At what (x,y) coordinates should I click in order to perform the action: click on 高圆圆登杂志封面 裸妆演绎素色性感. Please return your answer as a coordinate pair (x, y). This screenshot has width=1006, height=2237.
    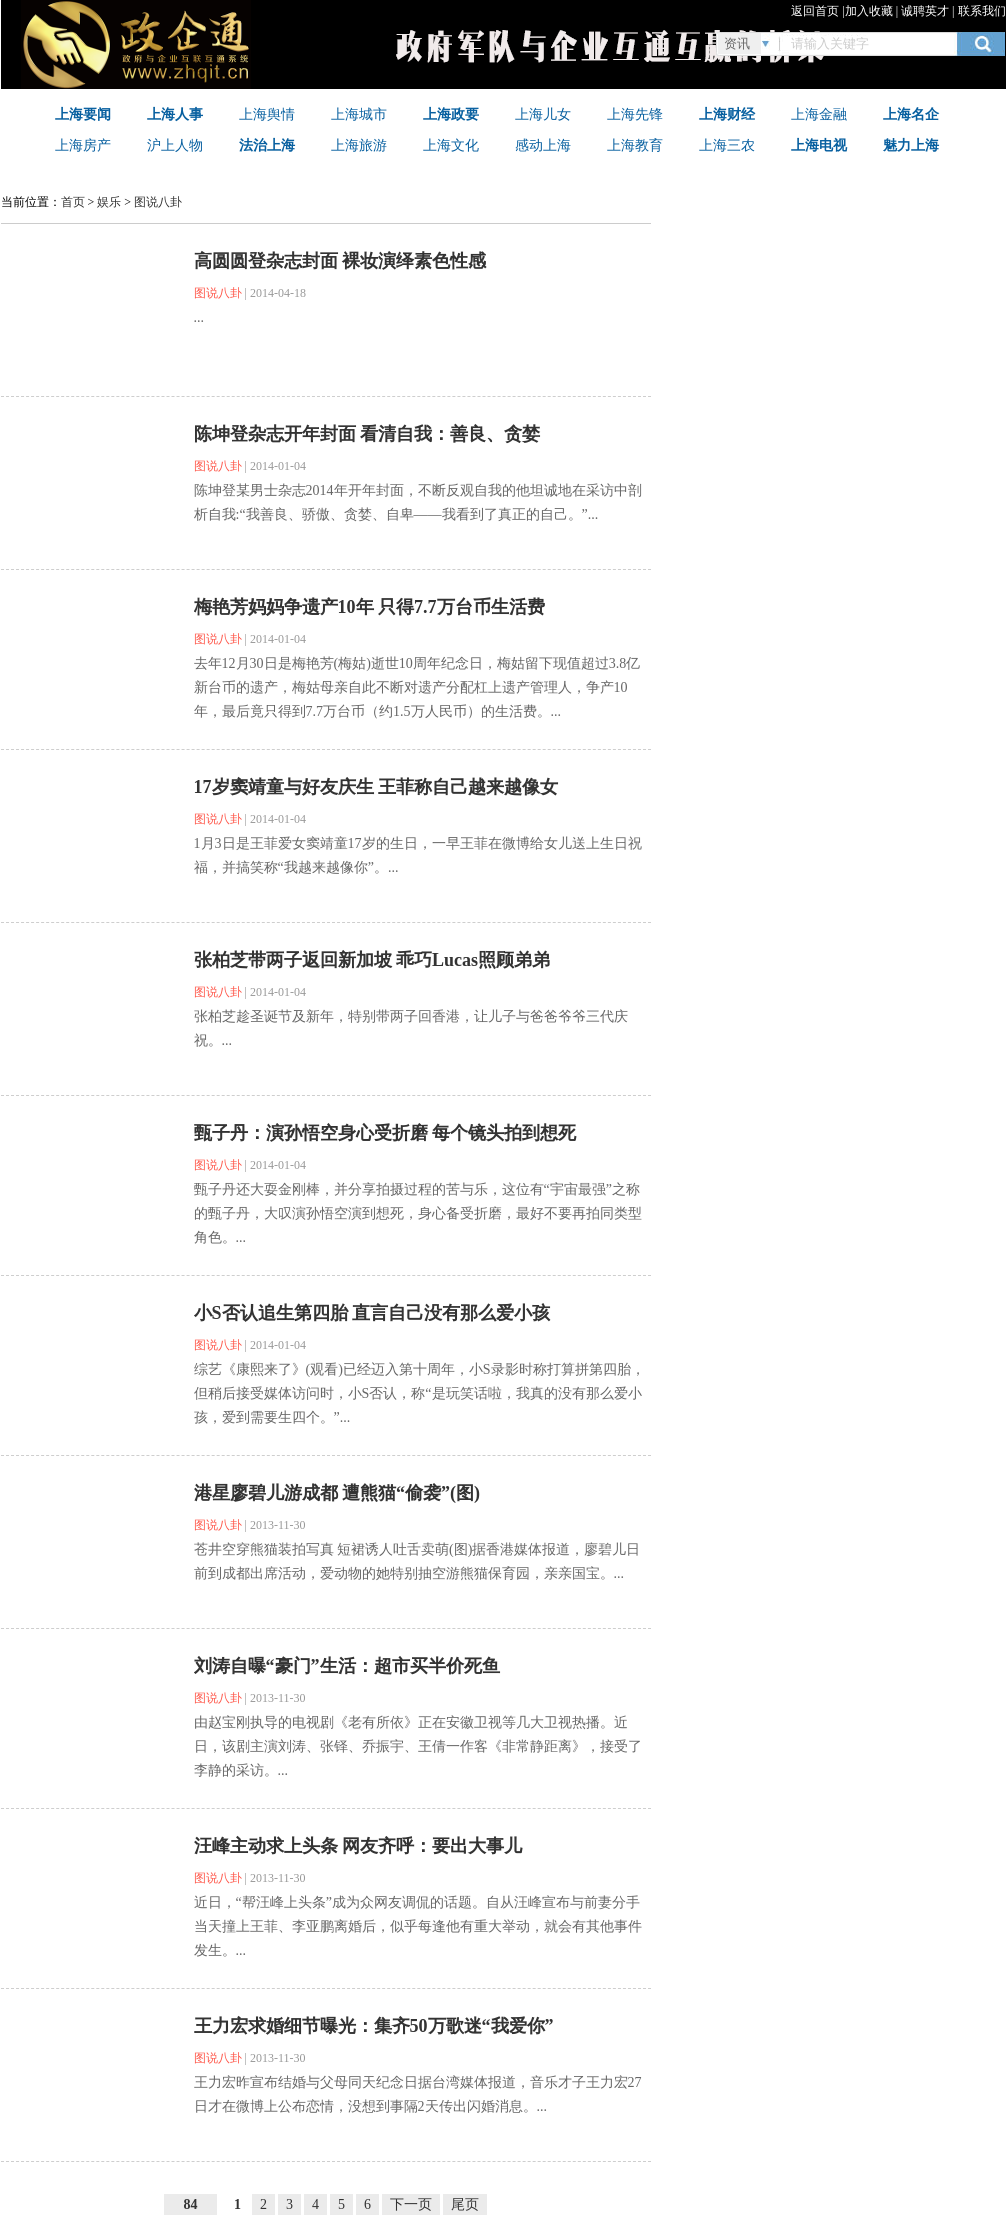
    Looking at the image, I should click on (340, 261).